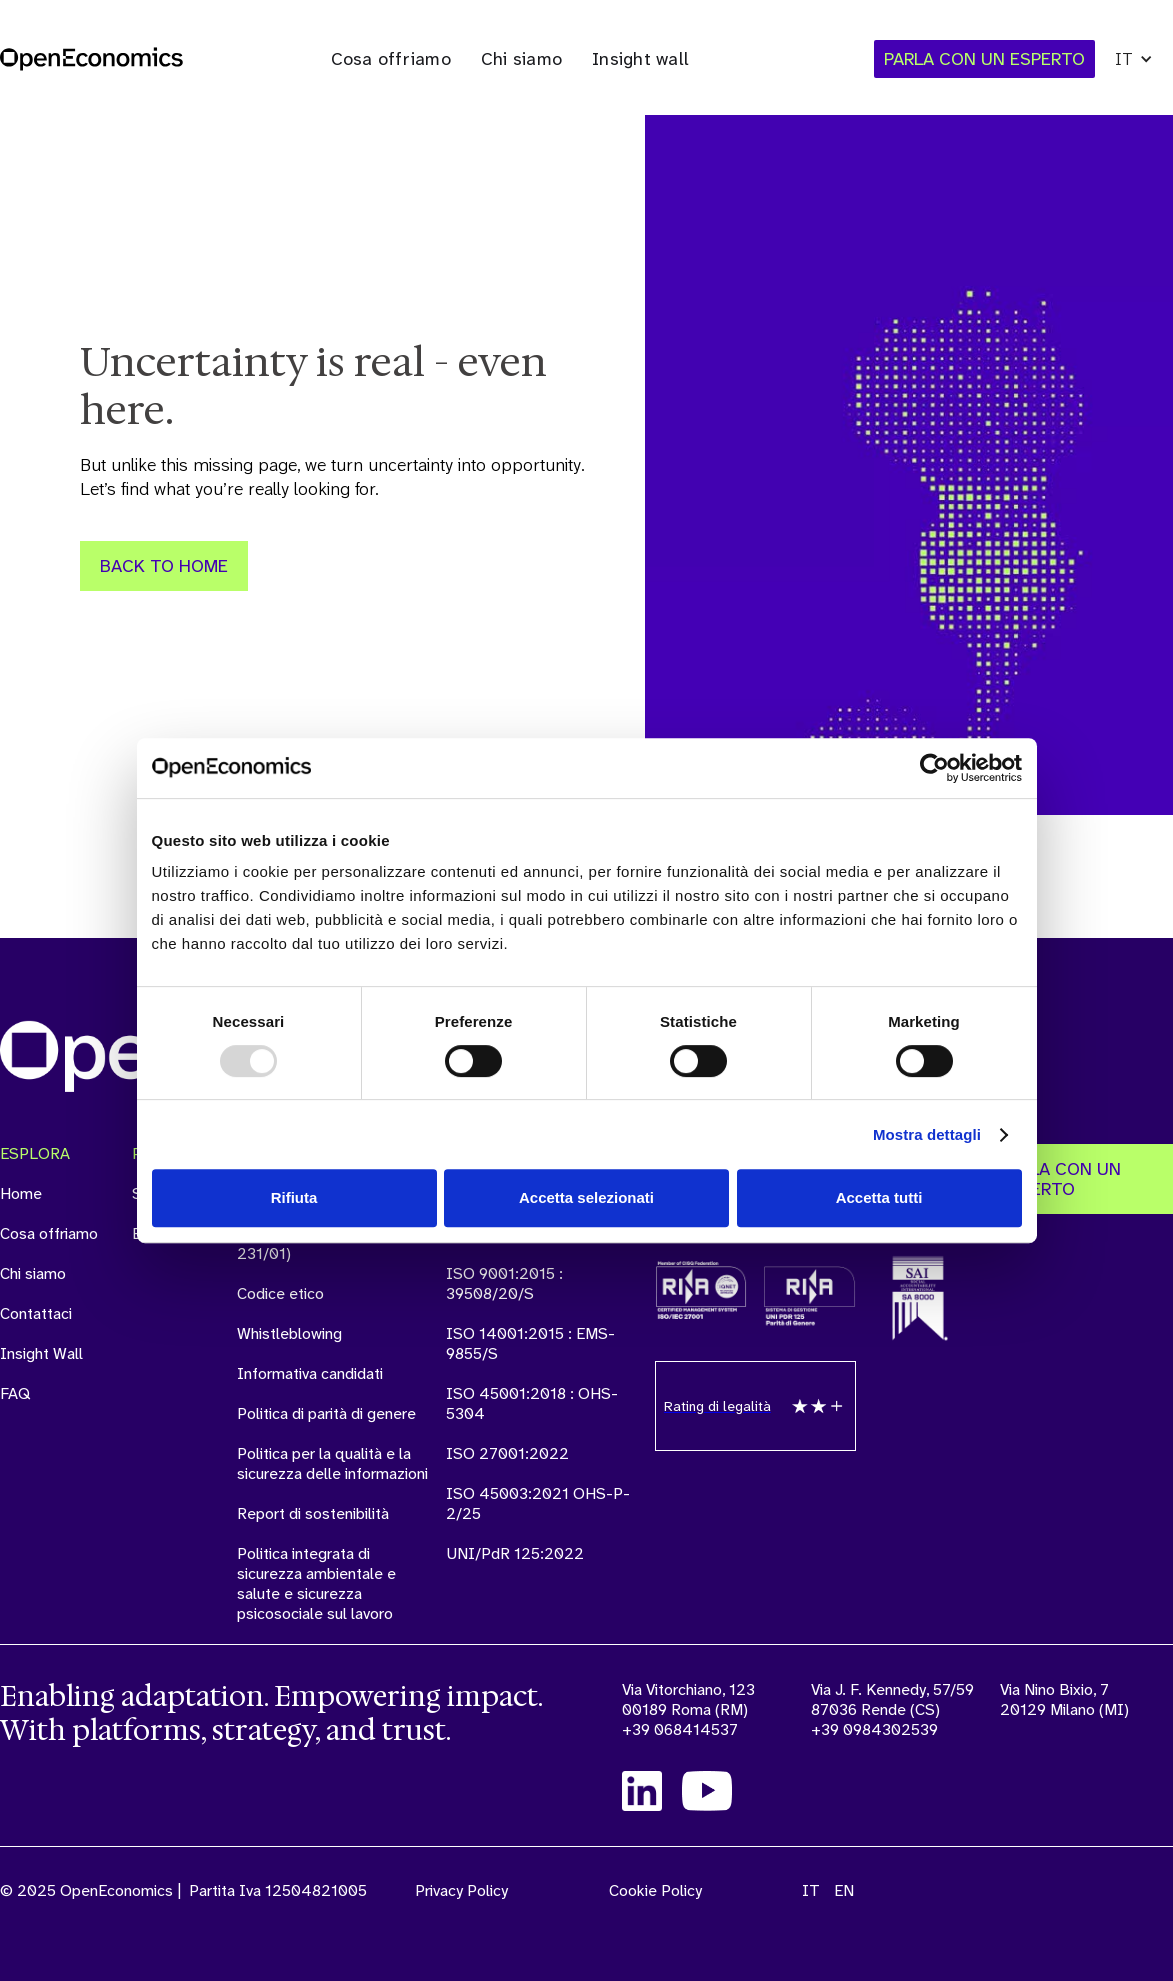 This screenshot has height=1981, width=1173. I want to click on Insight wall, so click(640, 59).